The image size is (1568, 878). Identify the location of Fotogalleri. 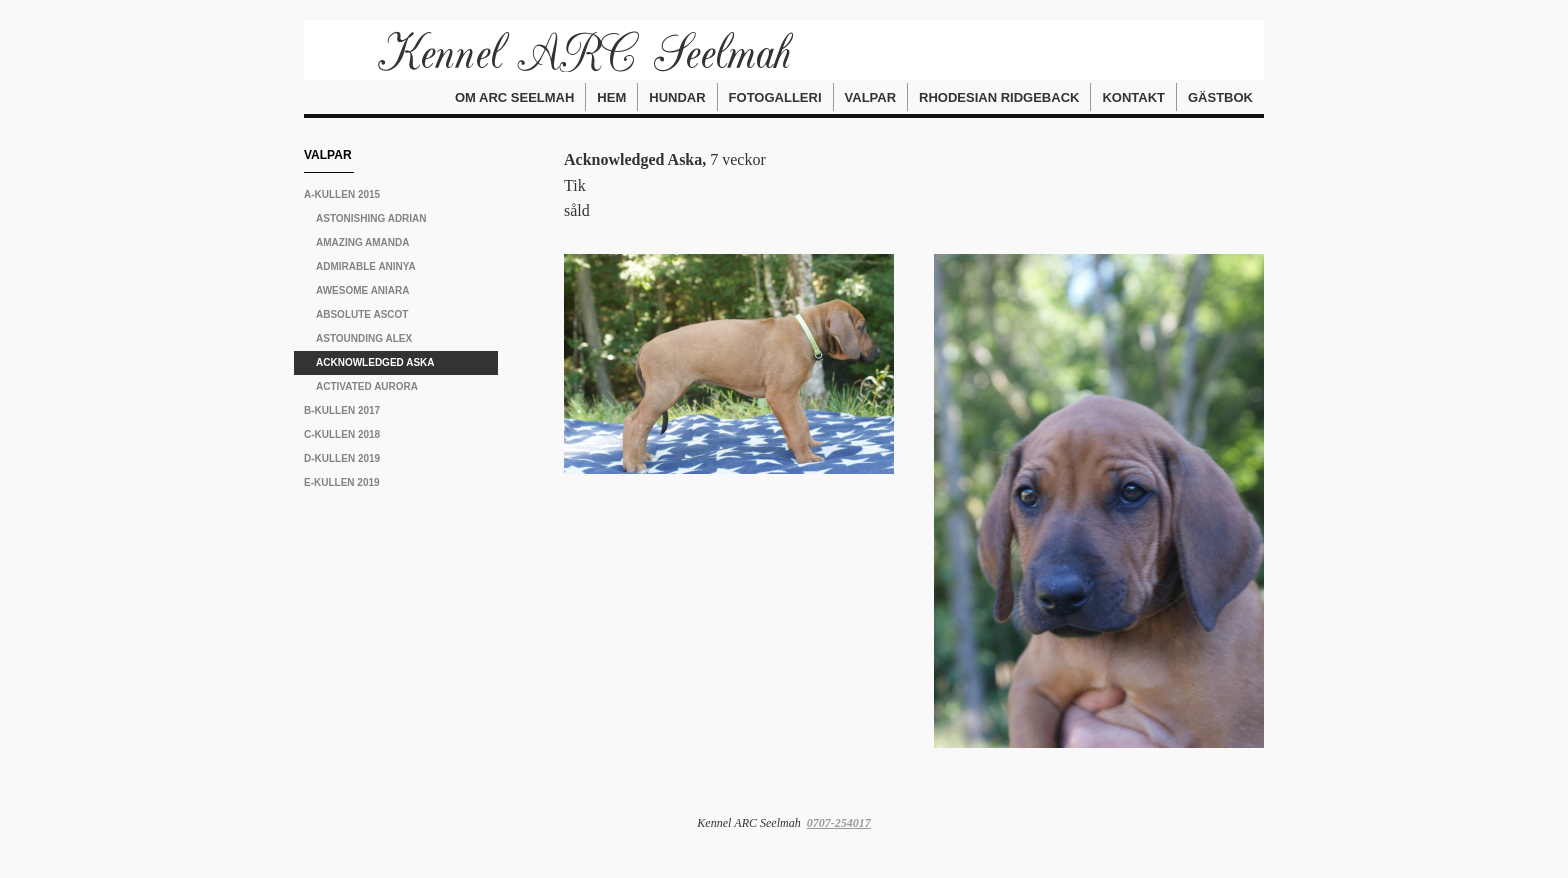
(775, 97).